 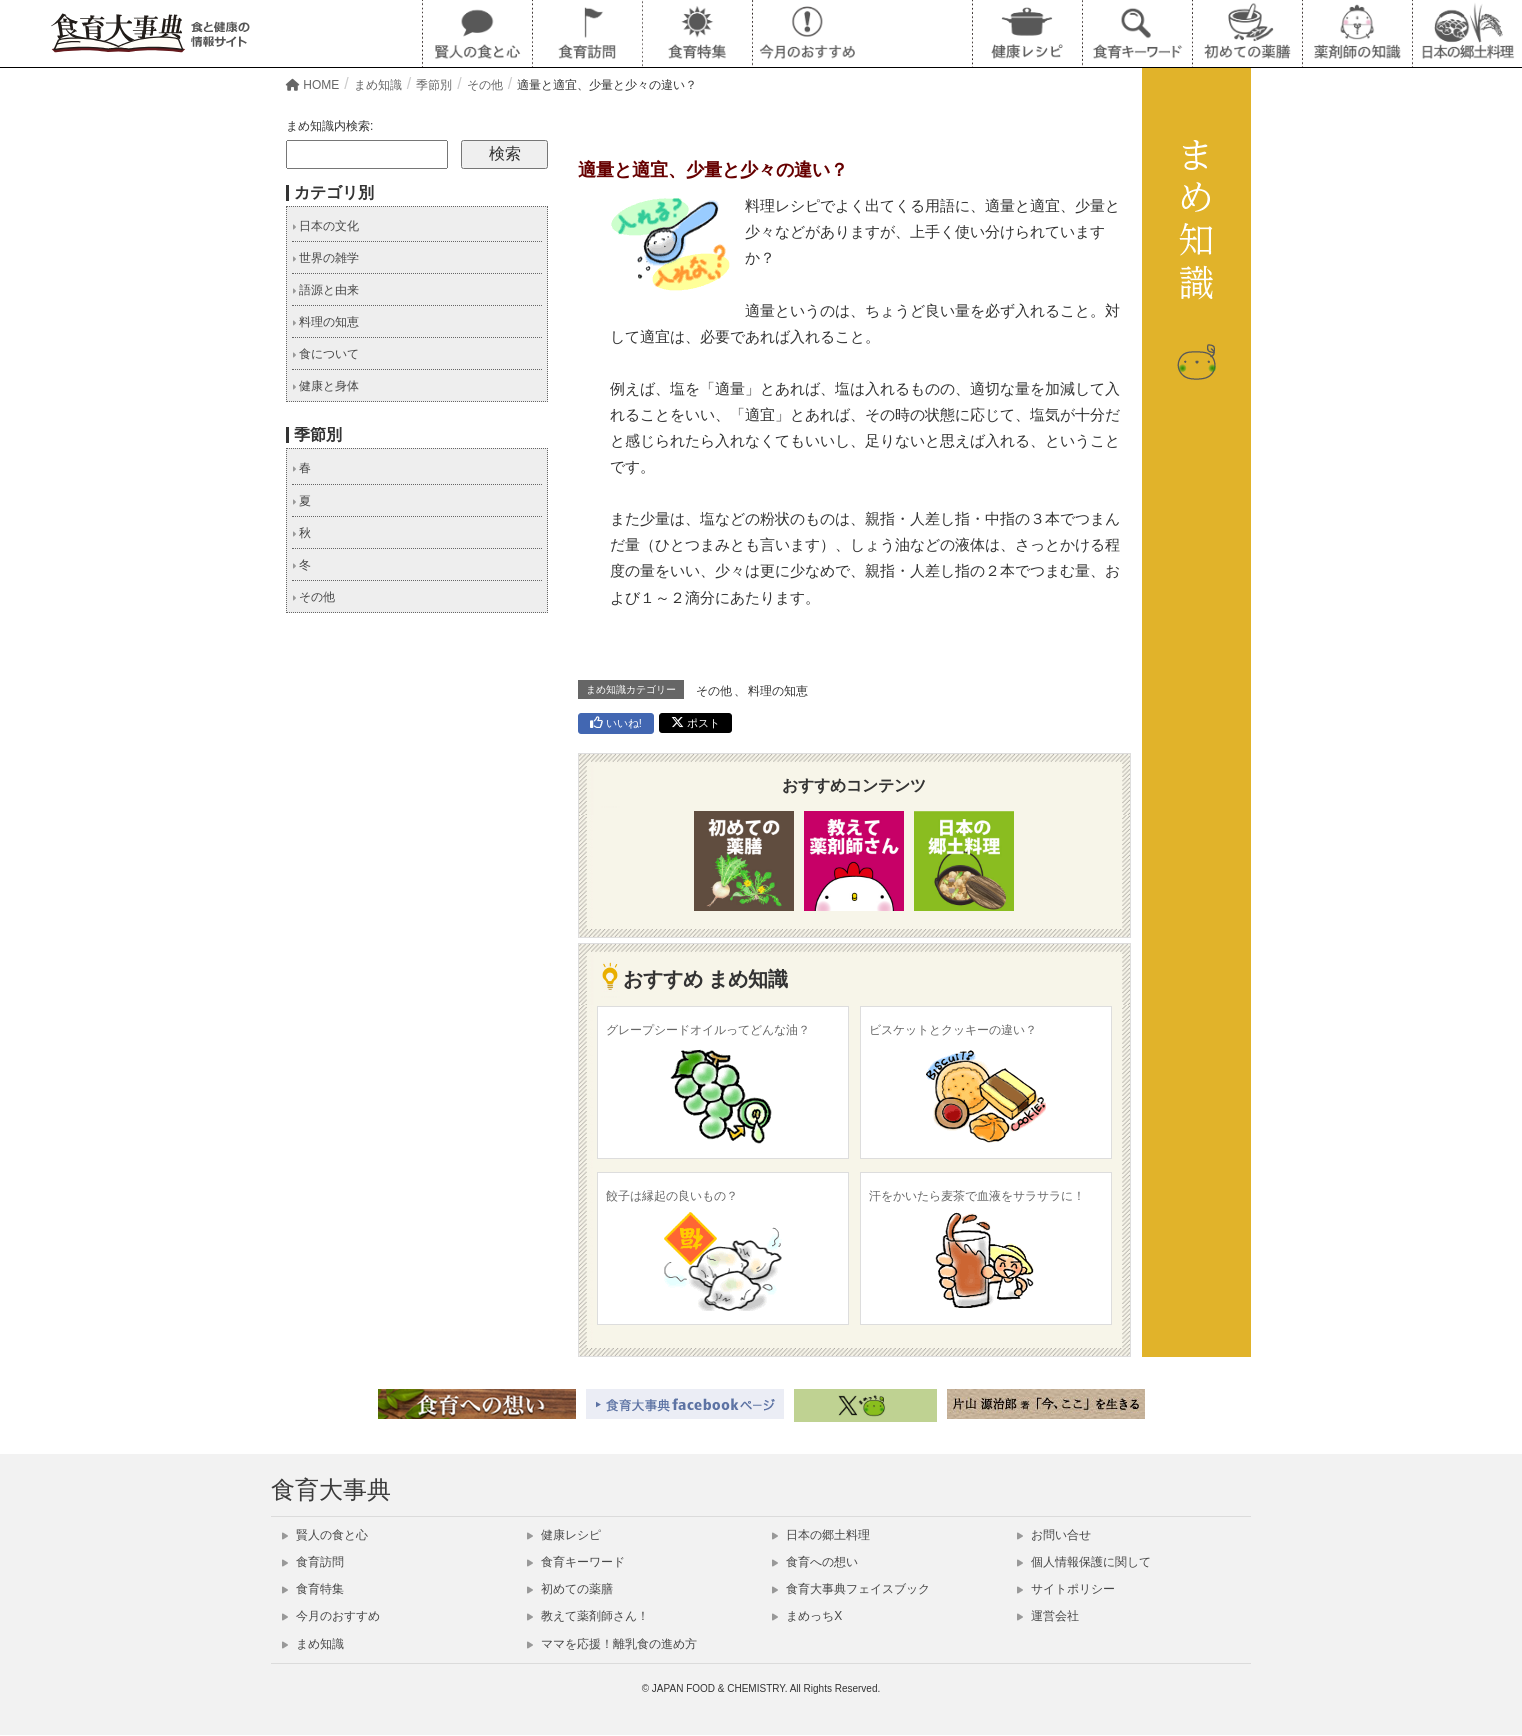 What do you see at coordinates (325, 258) in the screenshot?
I see `世界の雑学` at bounding box center [325, 258].